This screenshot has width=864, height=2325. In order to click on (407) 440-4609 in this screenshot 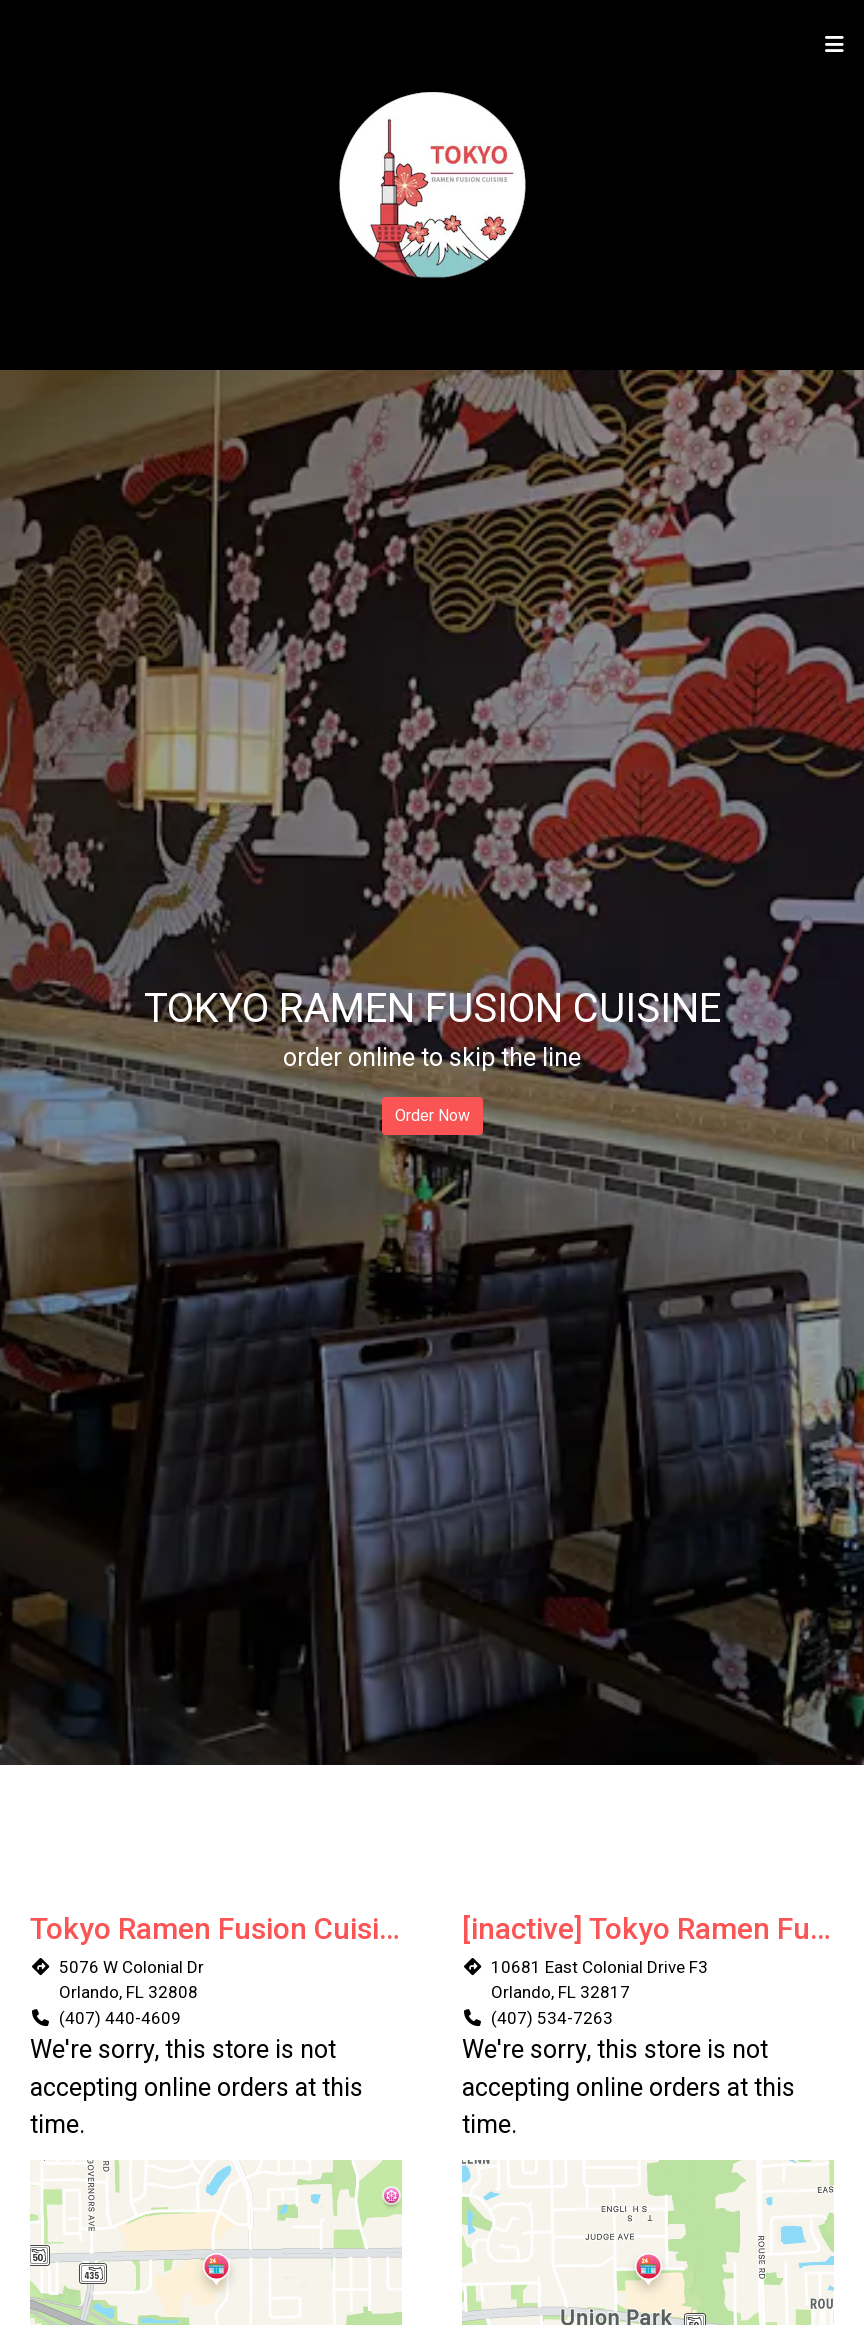, I will do `click(120, 2018)`.